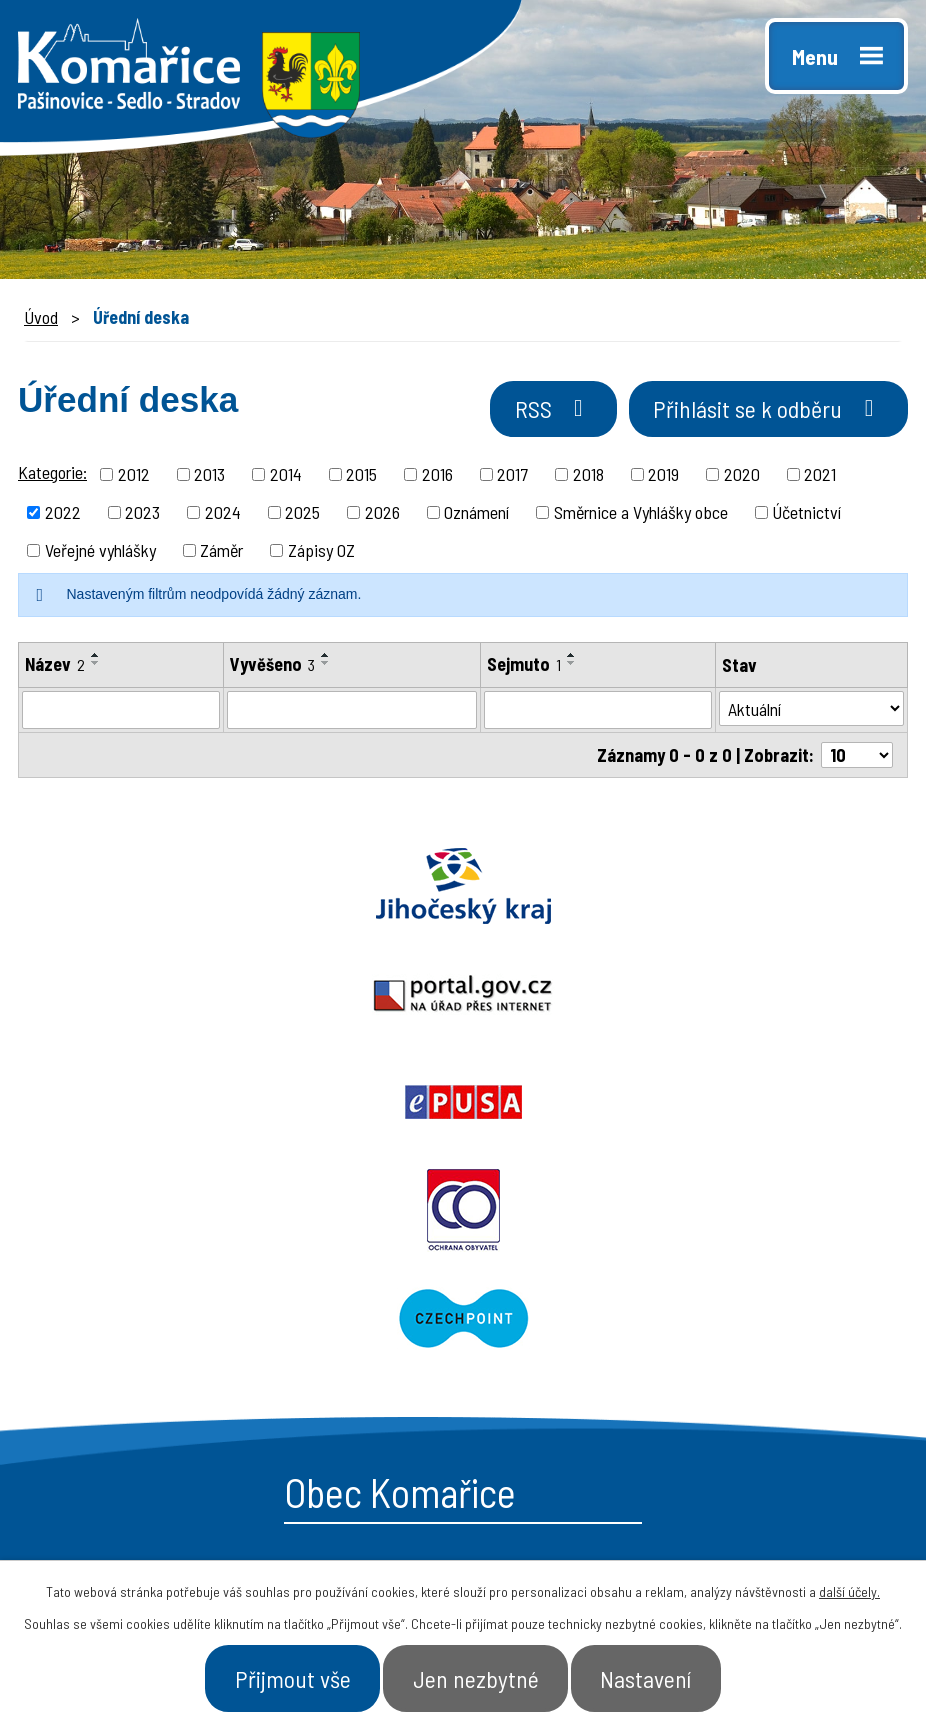 The height and width of the screenshot is (1722, 926). What do you see at coordinates (588, 477) in the screenshot?
I see `2018` at bounding box center [588, 477].